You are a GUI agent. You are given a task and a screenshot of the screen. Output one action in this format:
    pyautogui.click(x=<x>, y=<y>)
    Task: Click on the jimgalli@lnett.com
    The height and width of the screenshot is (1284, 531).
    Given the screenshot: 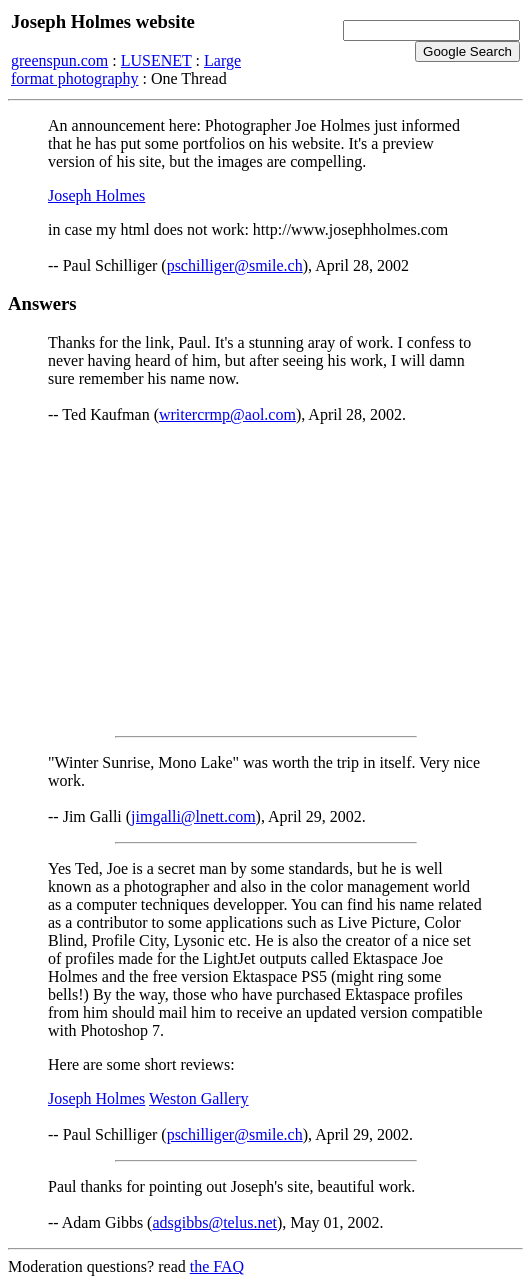 What is the action you would take?
    pyautogui.click(x=193, y=816)
    